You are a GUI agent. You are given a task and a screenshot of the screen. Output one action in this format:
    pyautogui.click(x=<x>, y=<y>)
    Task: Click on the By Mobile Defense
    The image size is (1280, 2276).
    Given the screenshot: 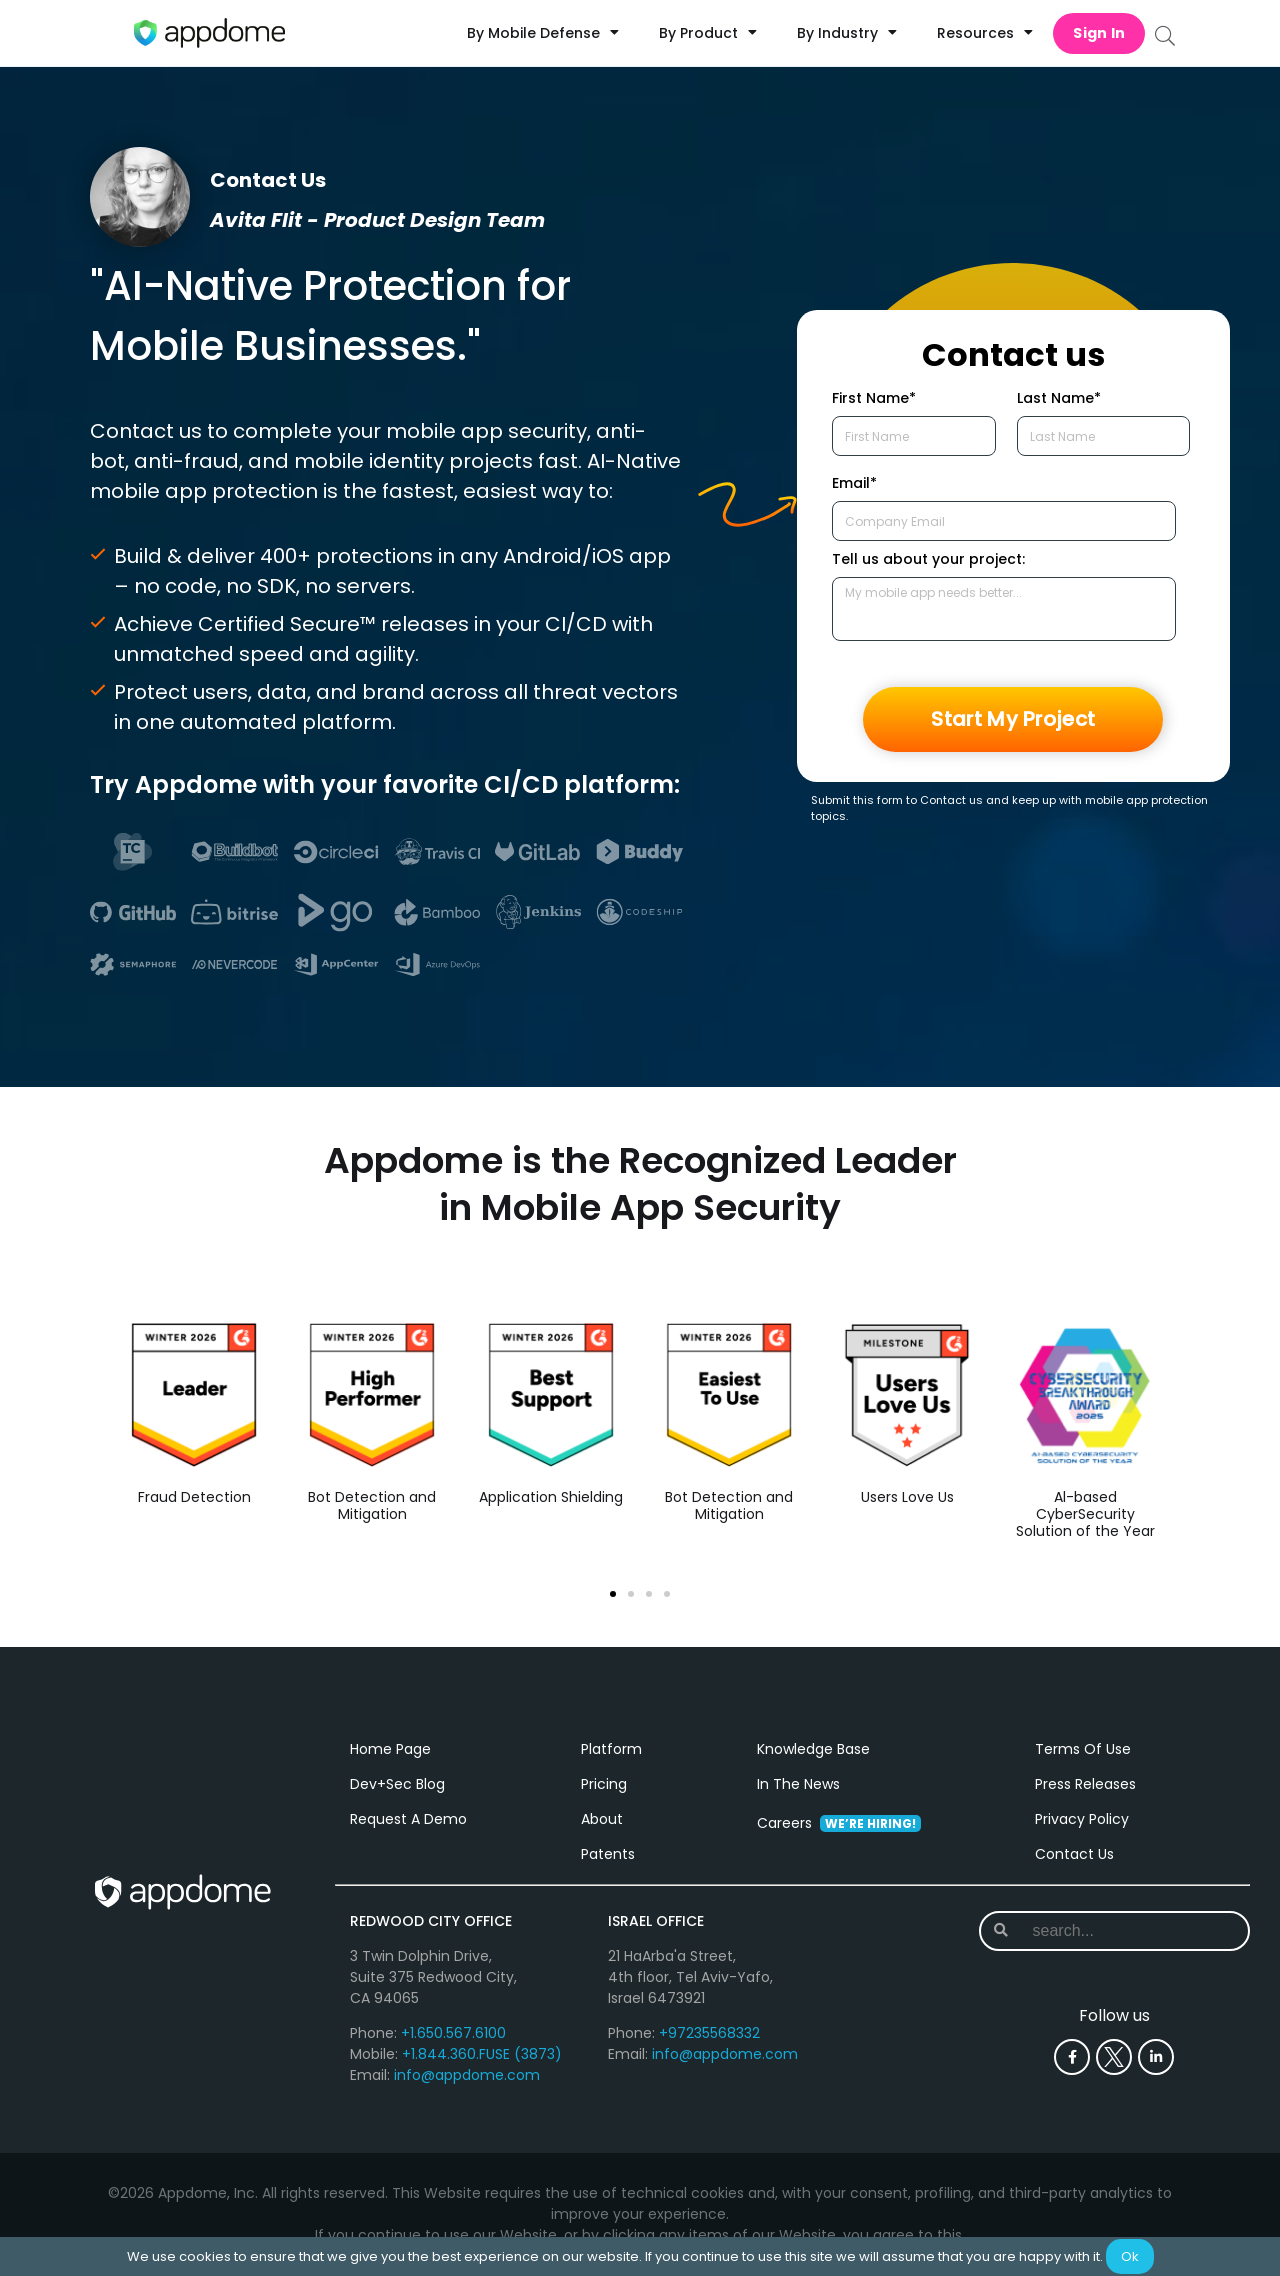 What is the action you would take?
    pyautogui.click(x=543, y=33)
    